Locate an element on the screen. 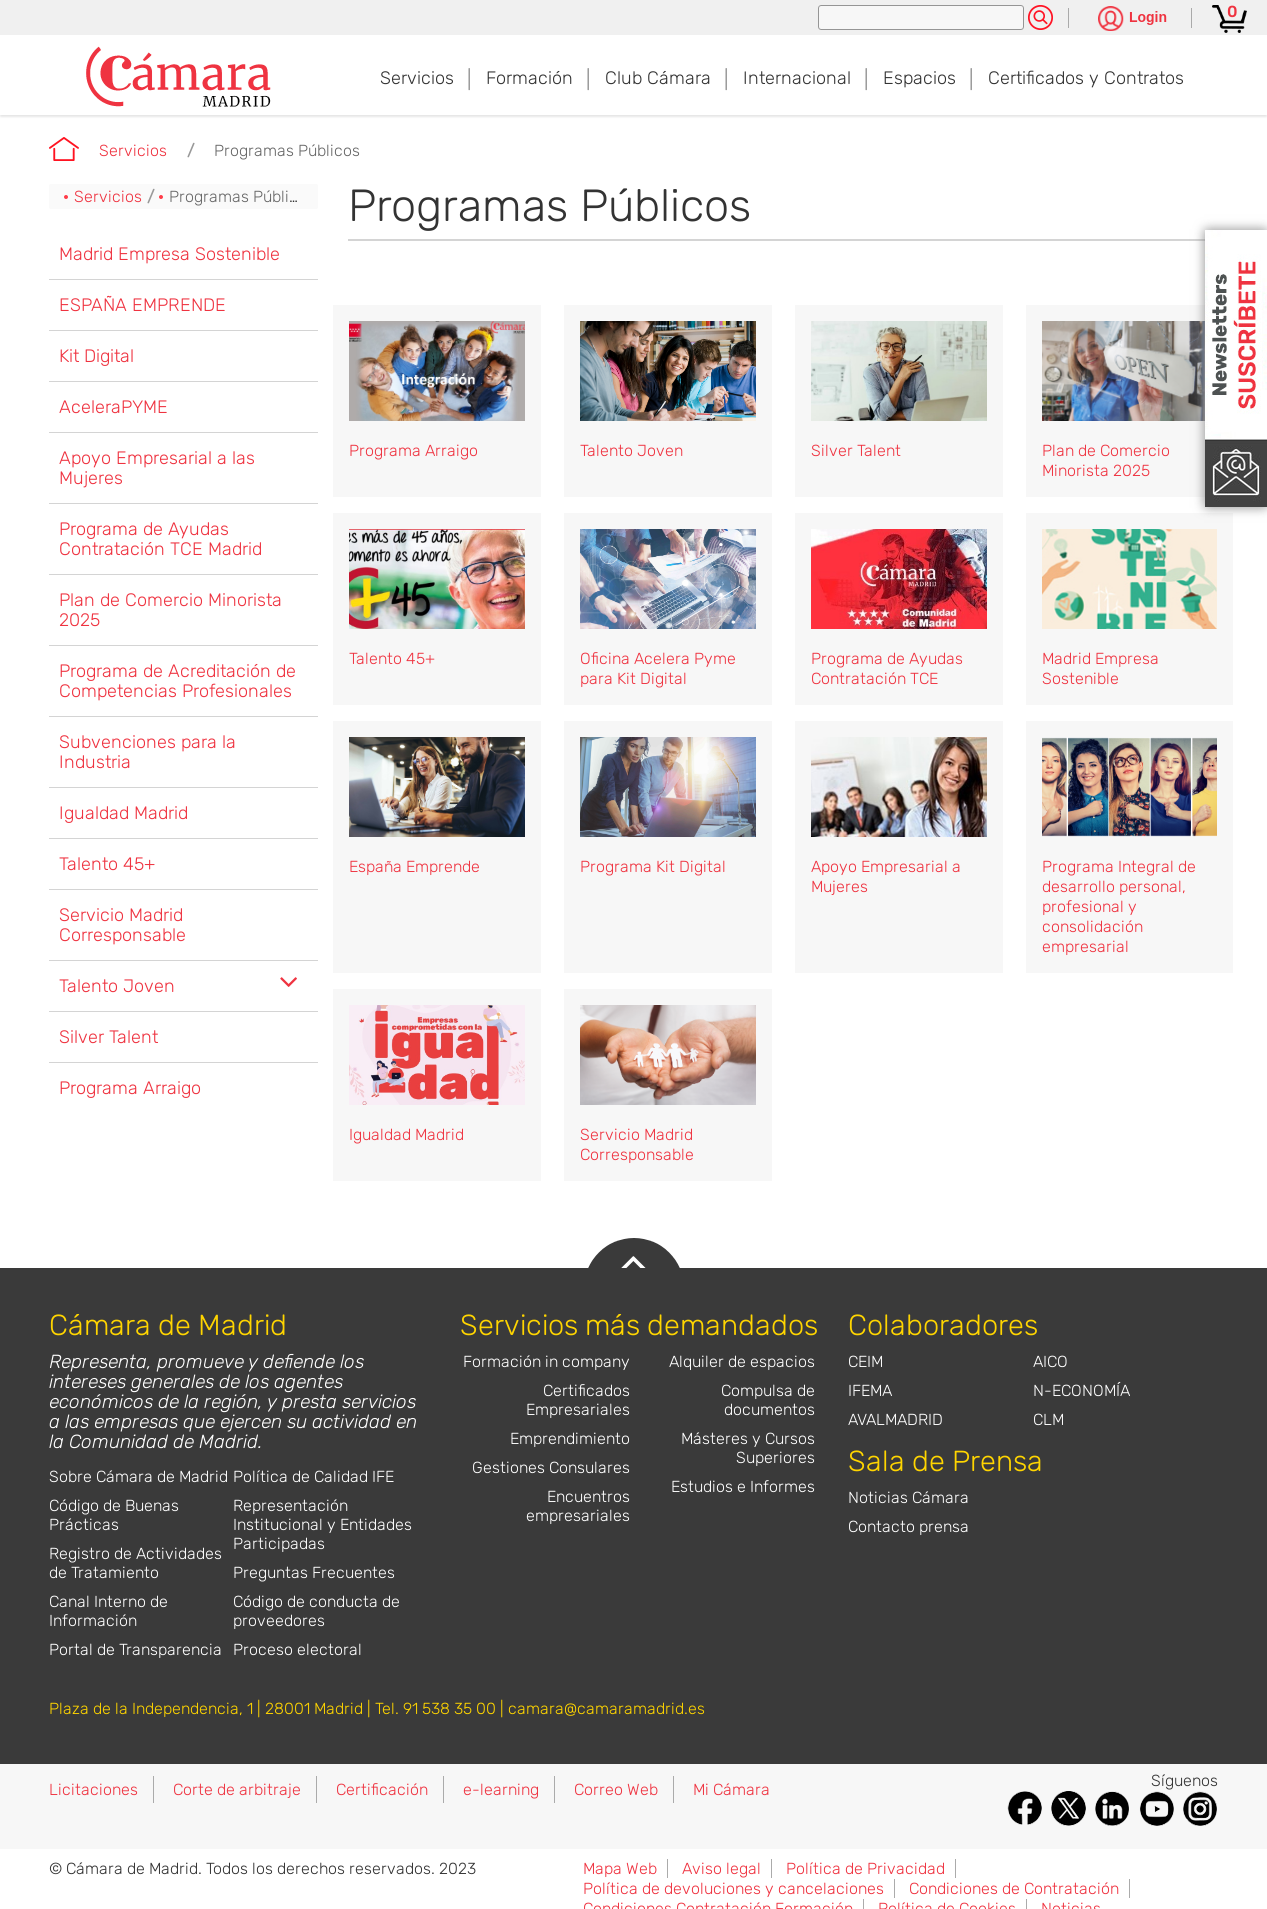  Programa de Acreditación de Competencias Profesionales is located at coordinates (177, 681).